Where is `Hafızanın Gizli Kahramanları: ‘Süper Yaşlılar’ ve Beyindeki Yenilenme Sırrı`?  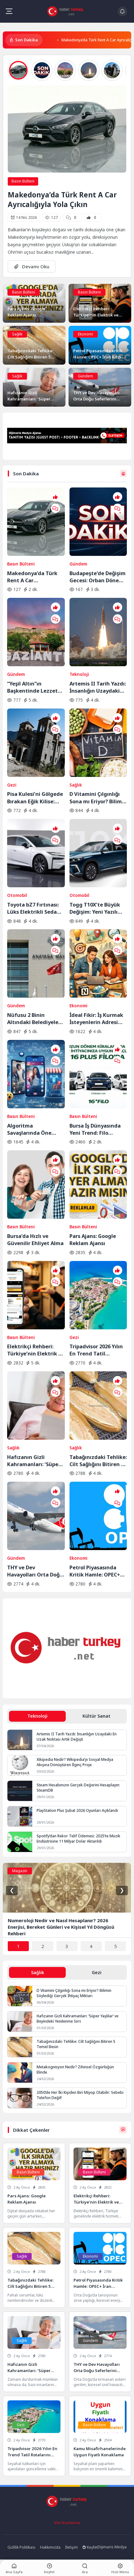
Hafızanın Gizli Kahramanları: ‘Süper Yaşlılar’ ve Beyindeki Yenilenme Sırrı is located at coordinates (33, 1460).